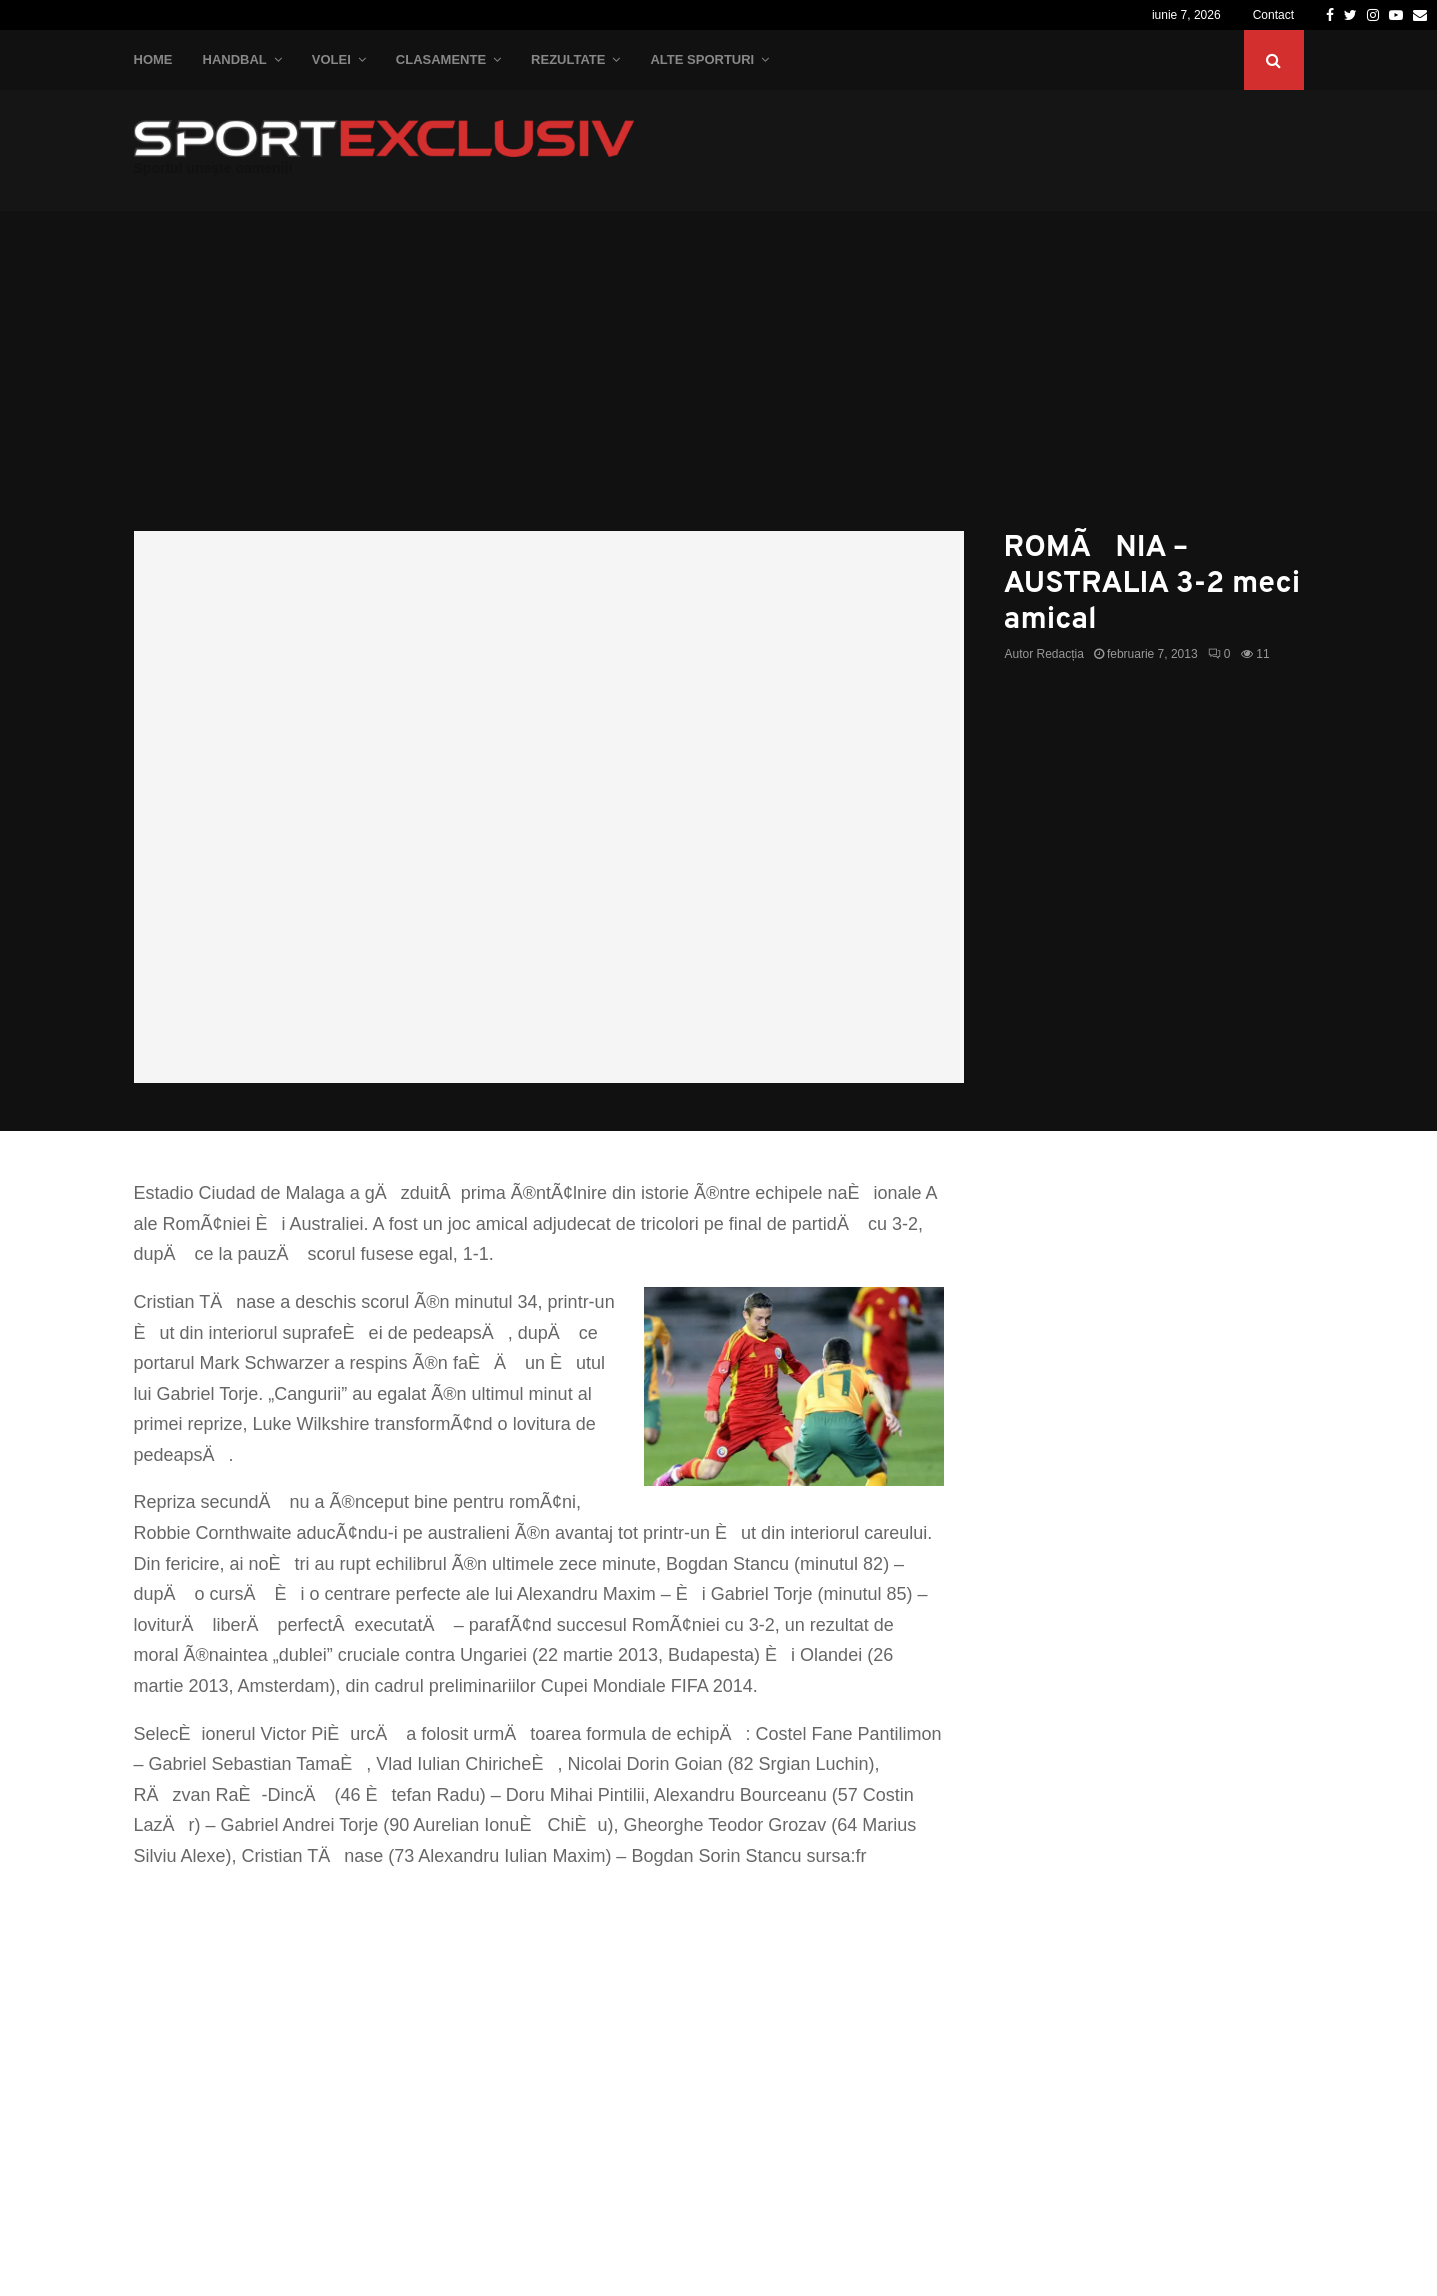 Image resolution: width=1437 pixels, height=2296 pixels. I want to click on Clasamente, so click(441, 59).